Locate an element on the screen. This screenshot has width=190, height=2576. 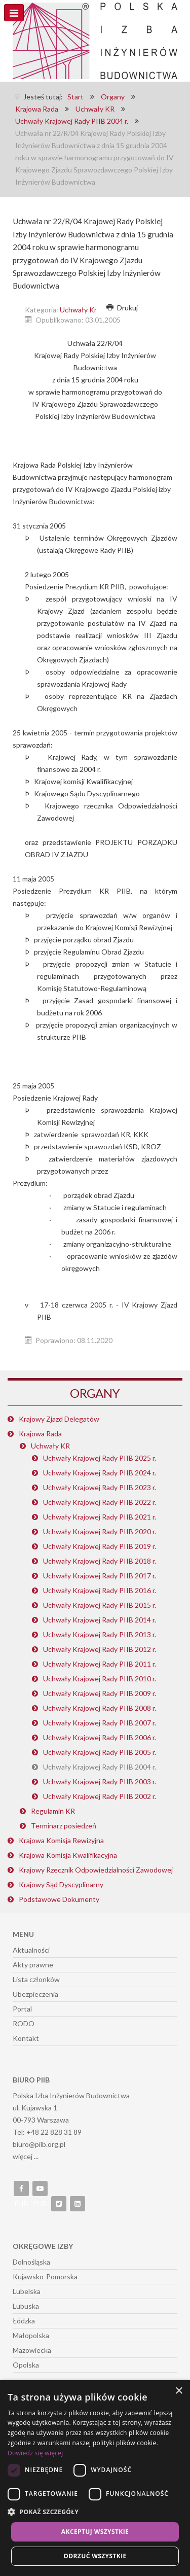
Uchwały Krajowej Rady PIIB 2002 r. is located at coordinates (99, 1796).